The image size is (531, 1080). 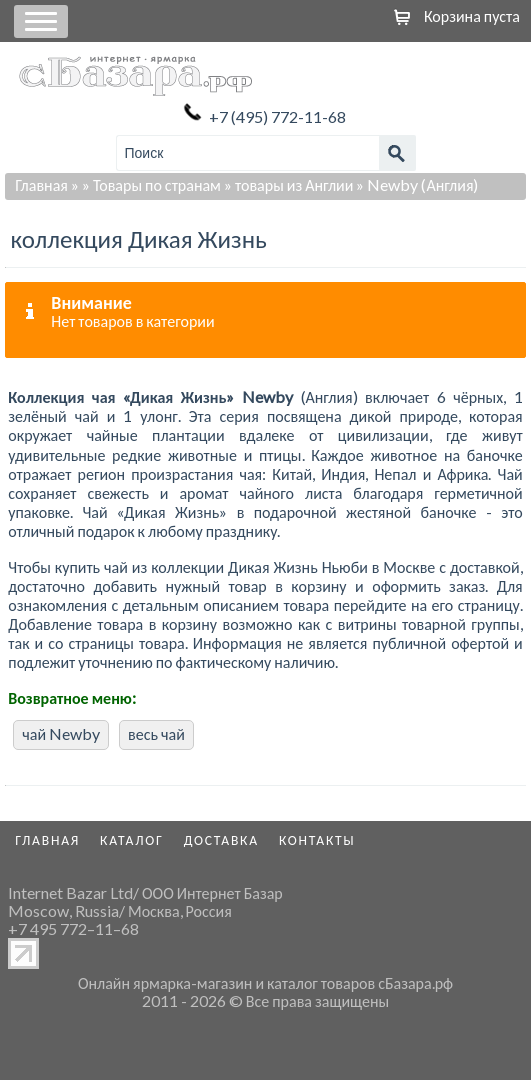 I want to click on +7 (495) 772-11-68, so click(x=277, y=116).